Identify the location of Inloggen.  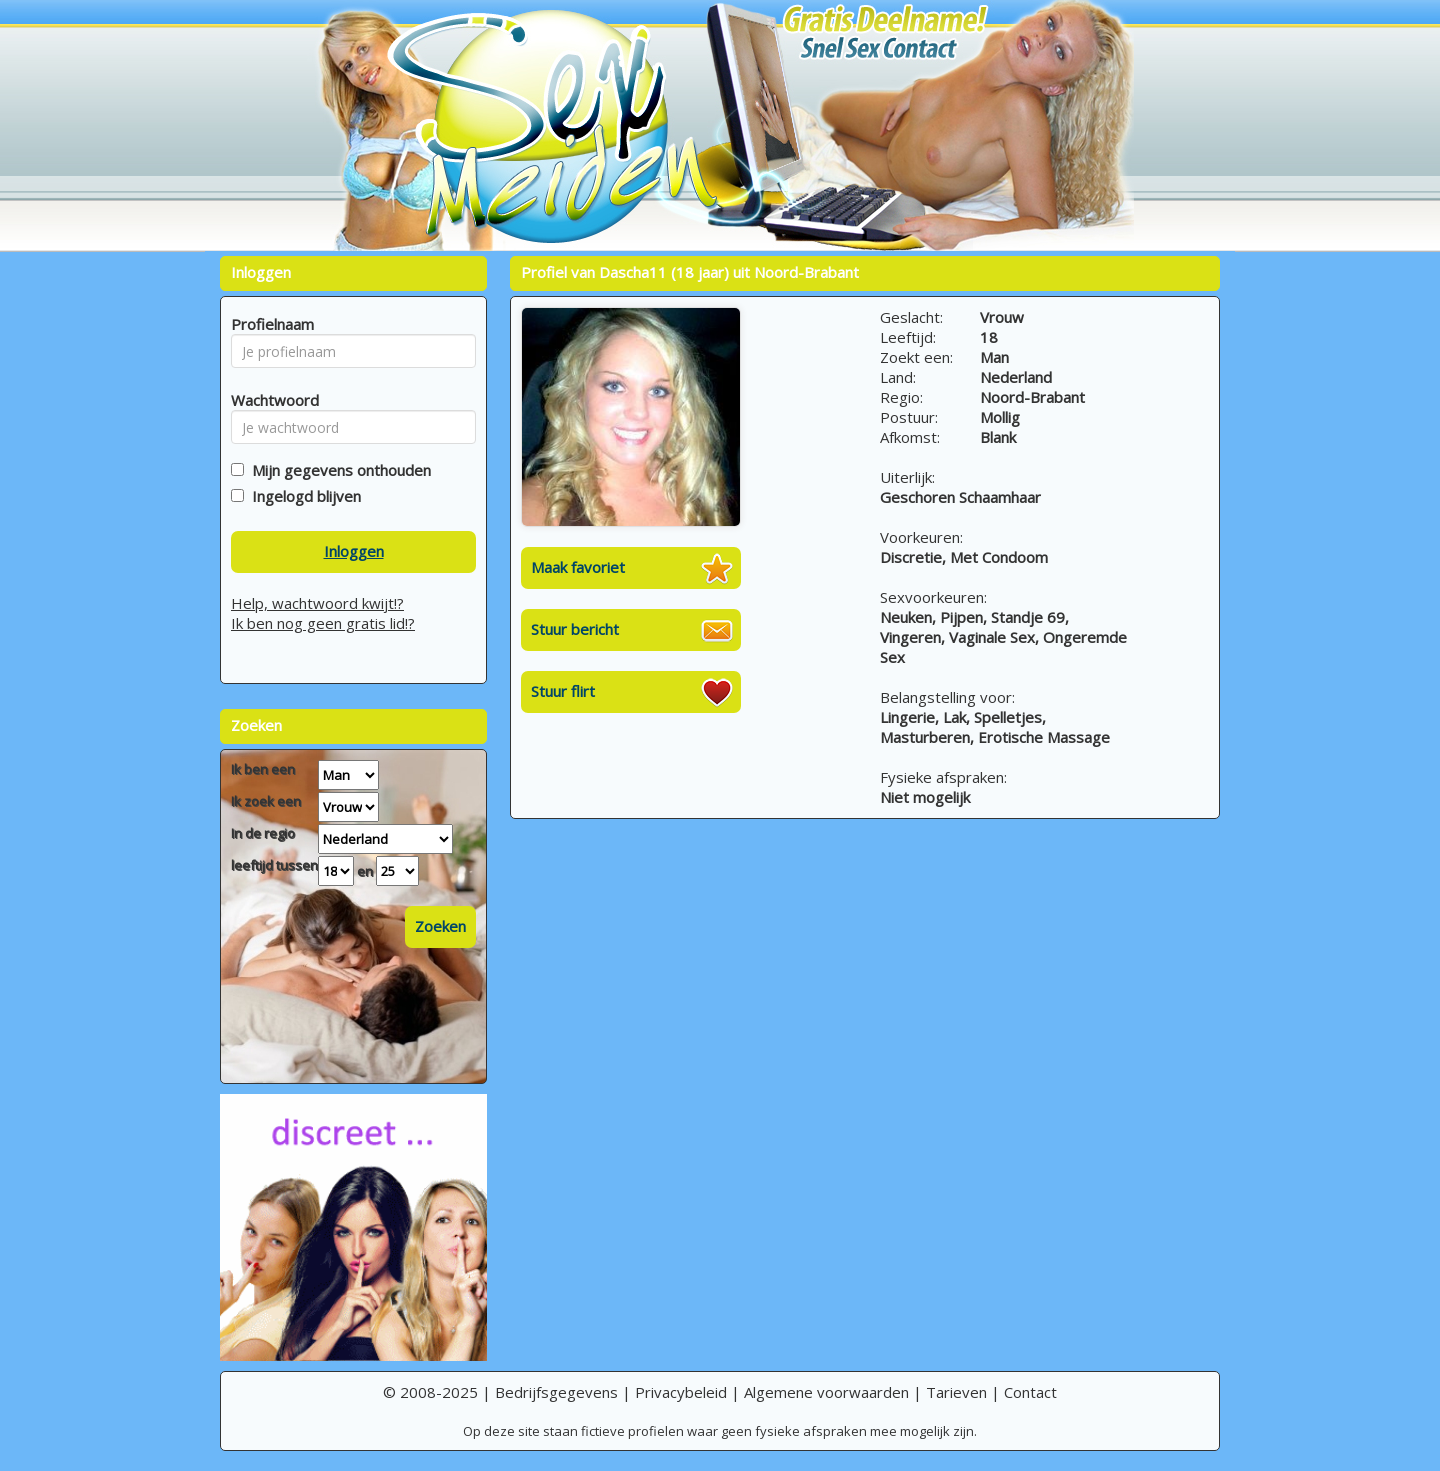
(354, 551).